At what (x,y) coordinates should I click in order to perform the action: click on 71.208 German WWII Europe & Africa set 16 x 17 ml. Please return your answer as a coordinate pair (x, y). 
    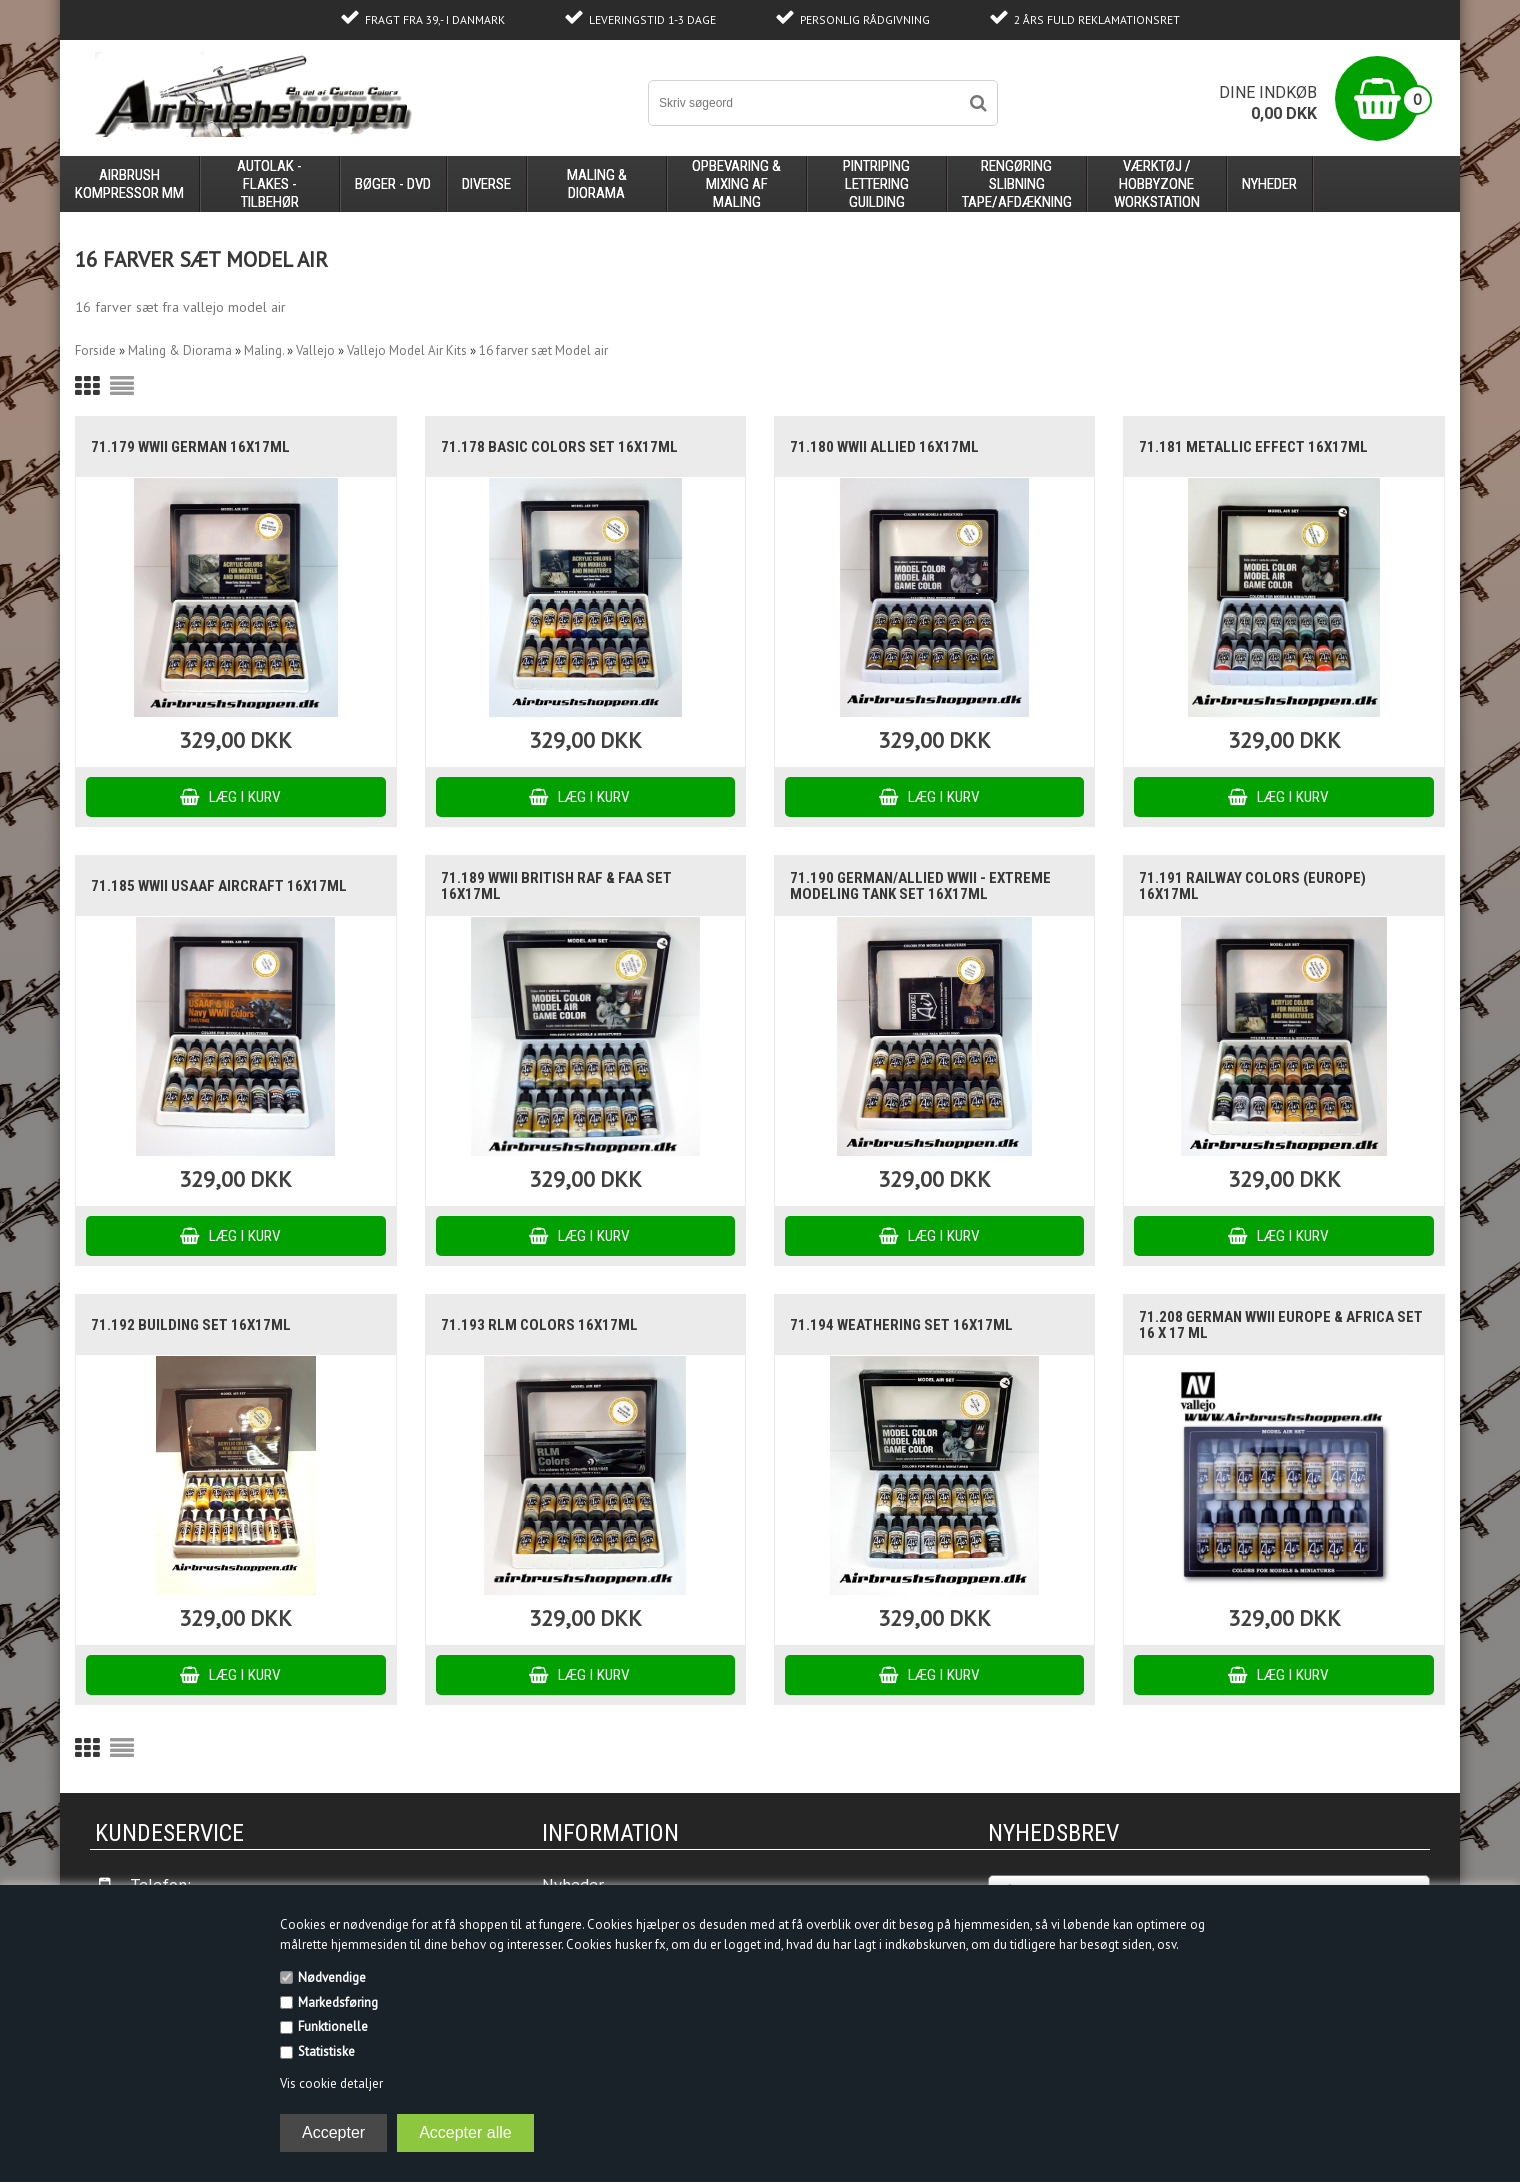
    Looking at the image, I should click on (1281, 1325).